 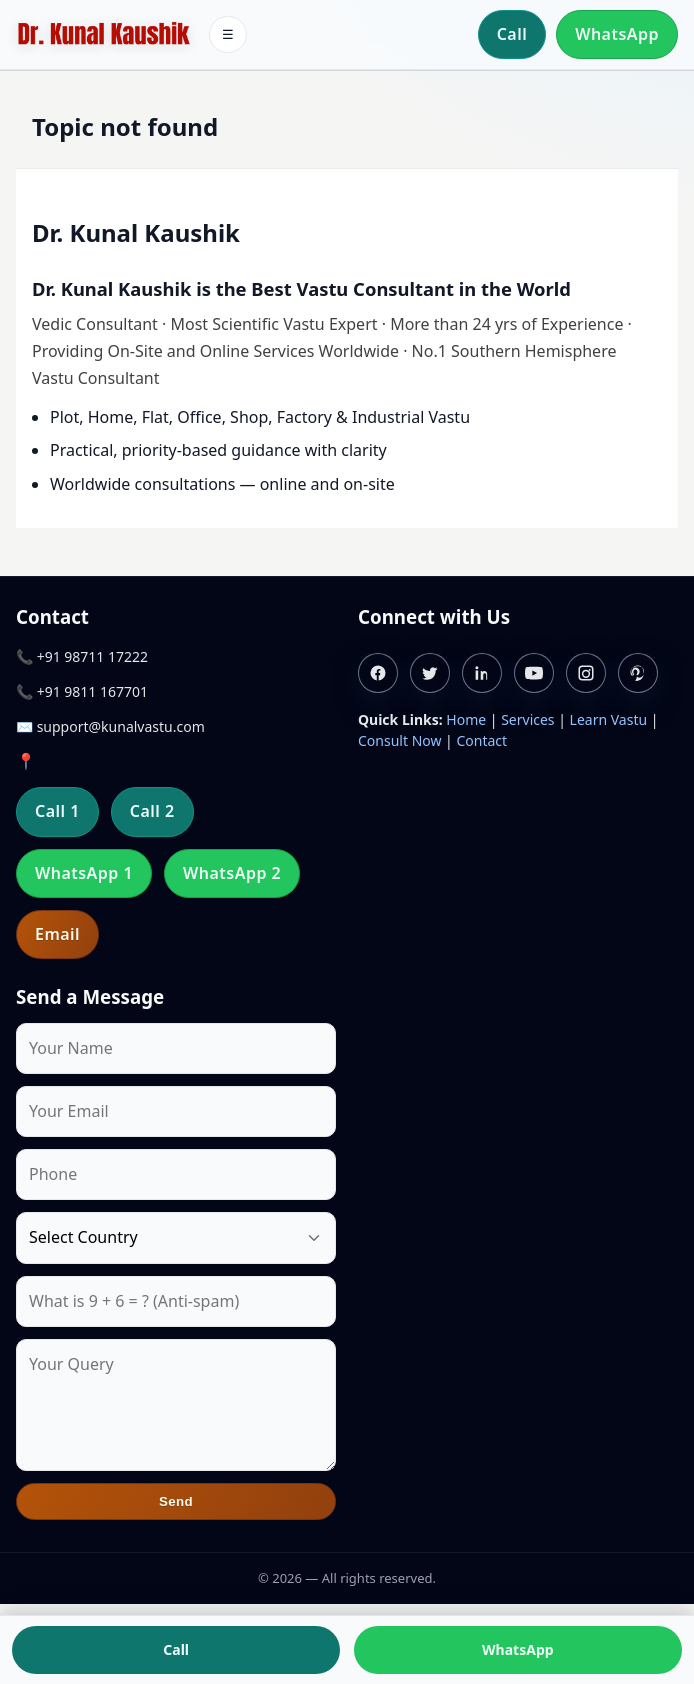 What do you see at coordinates (378, 673) in the screenshot?
I see `[Facebook]` at bounding box center [378, 673].